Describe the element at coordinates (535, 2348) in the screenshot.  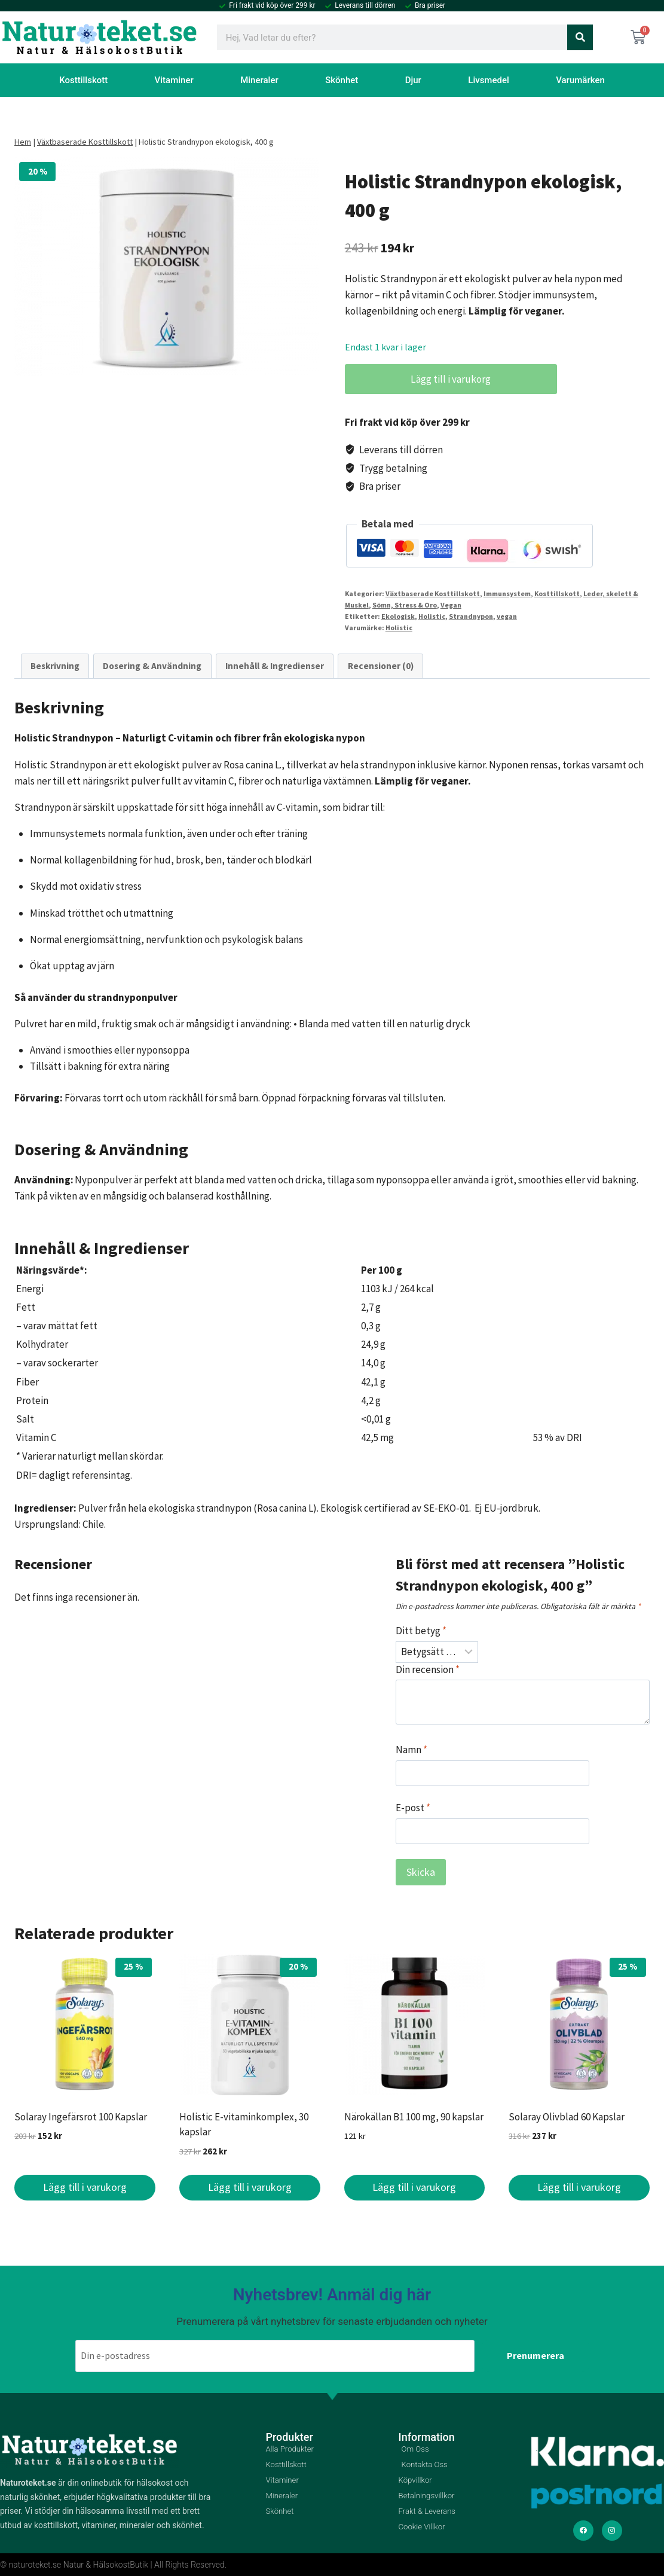
I see `Prenumerera` at that location.